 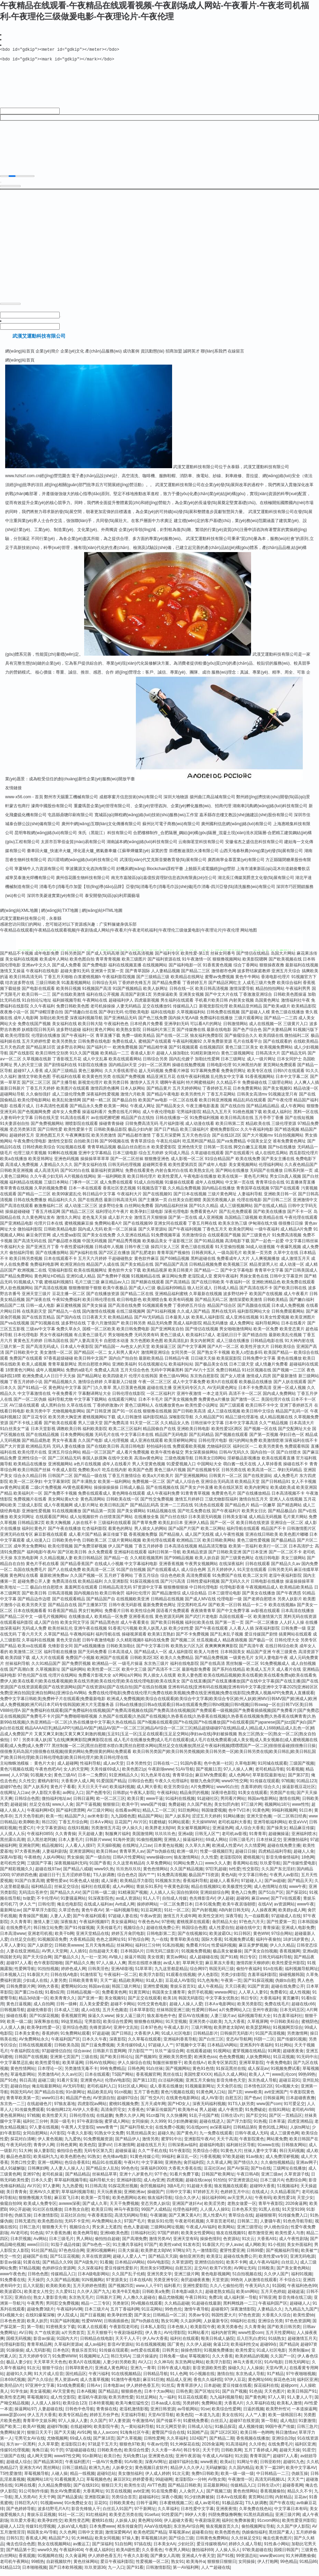 What do you see at coordinates (214, 2220) in the screenshot?
I see `黑人性爱A片` at bounding box center [214, 2220].